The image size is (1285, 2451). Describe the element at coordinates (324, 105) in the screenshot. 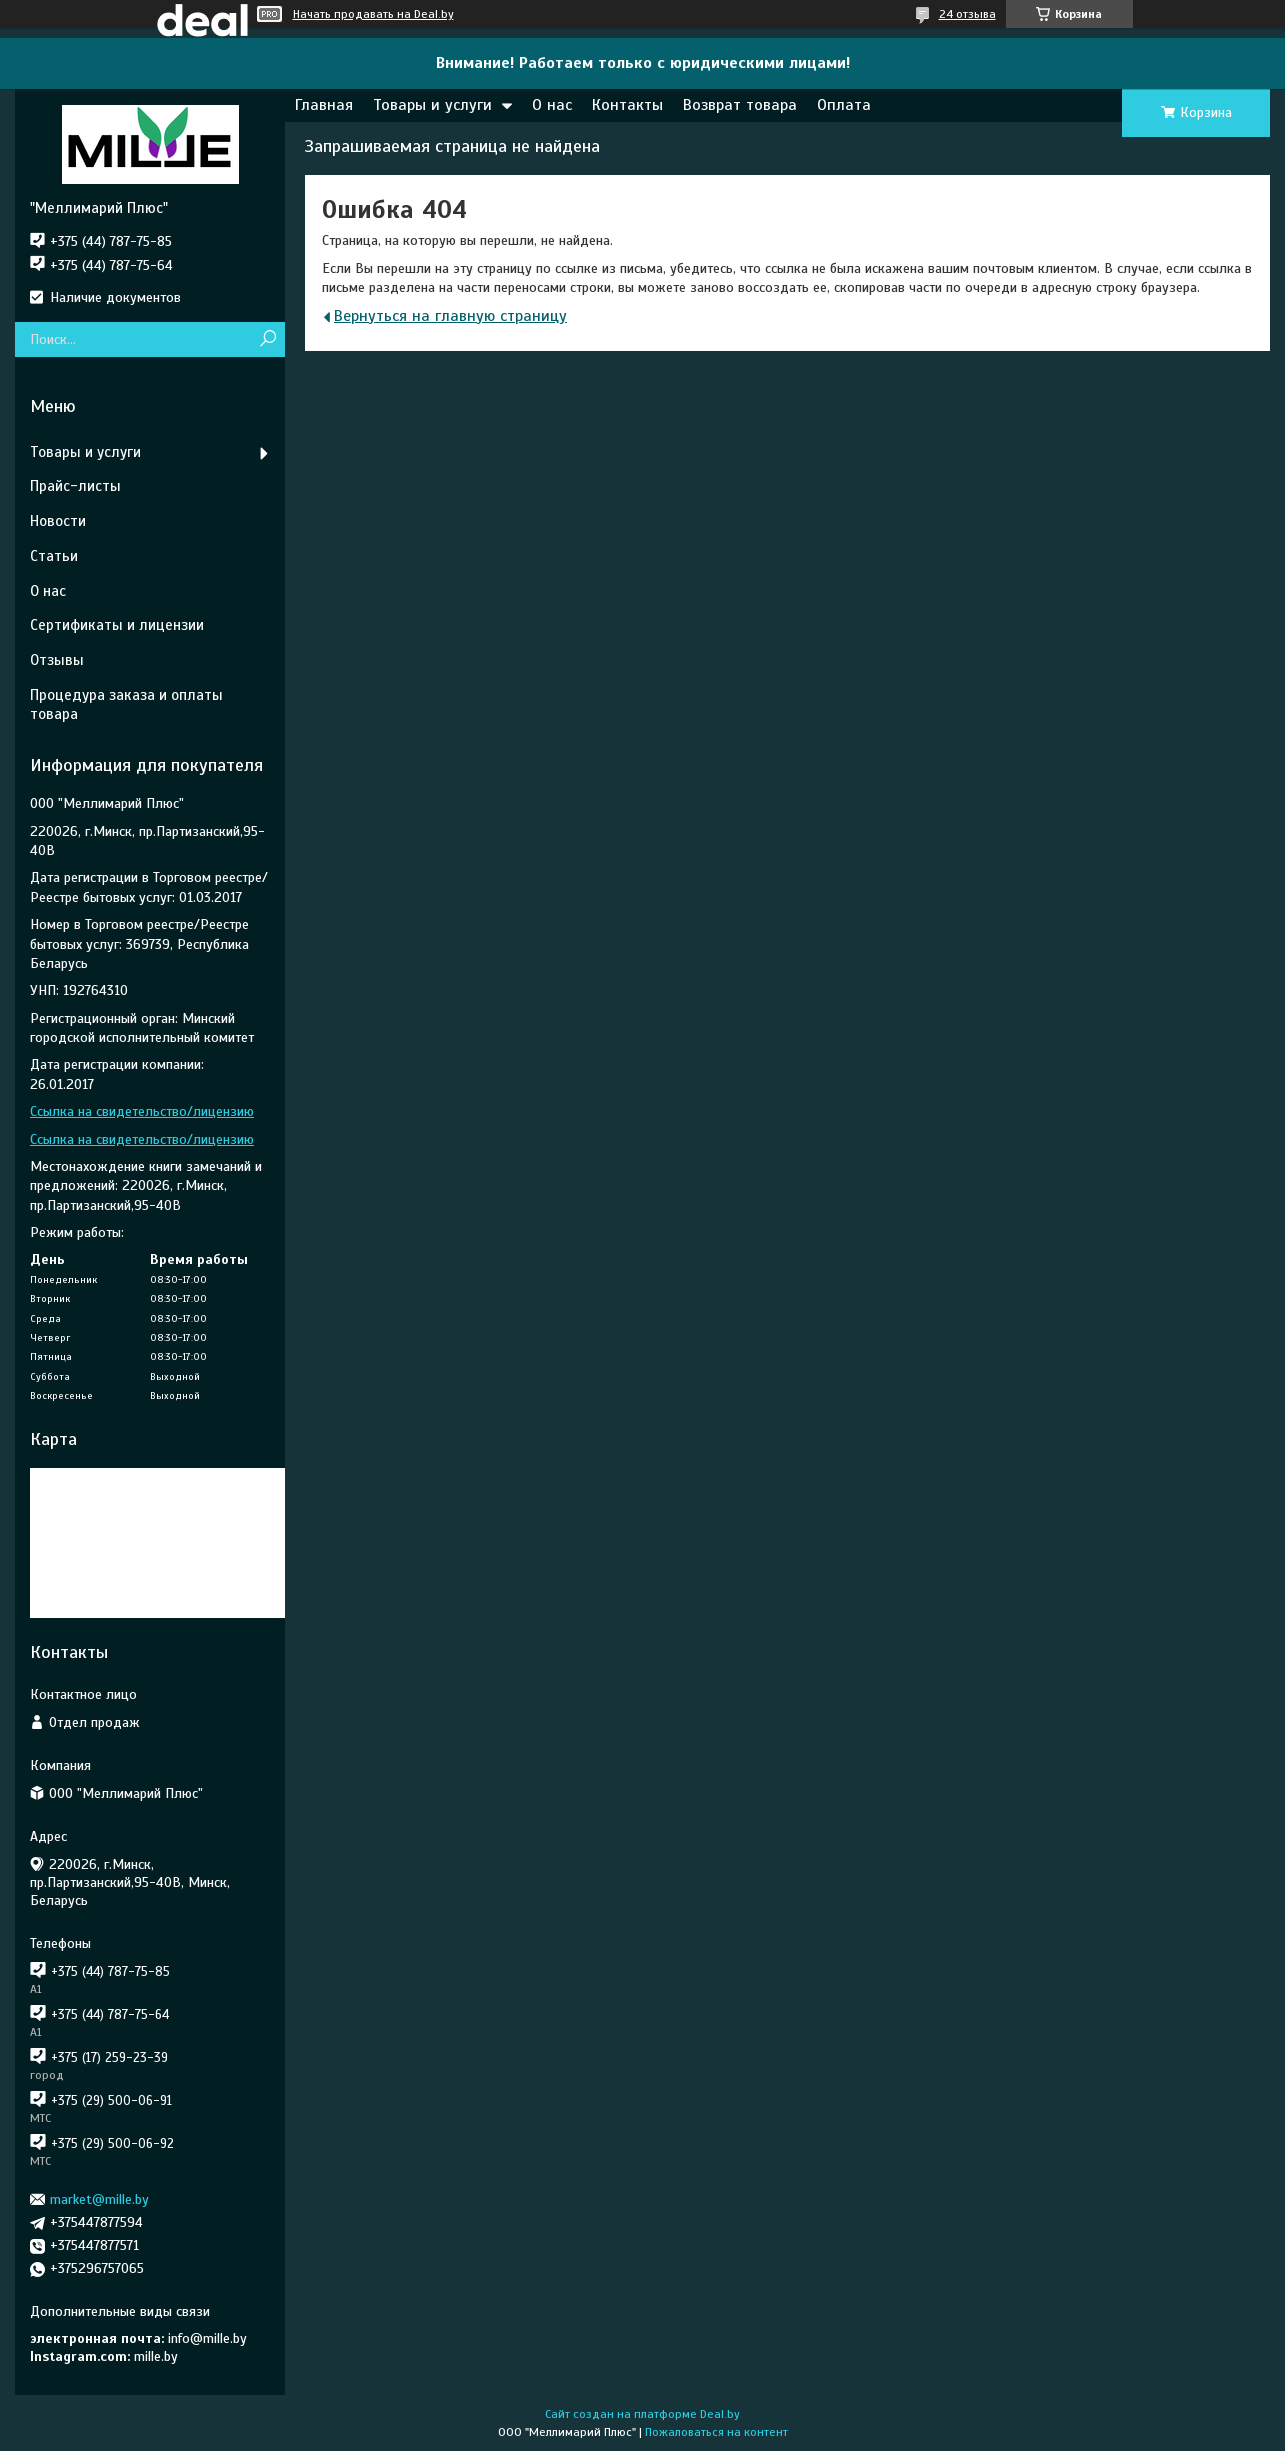

I see `Главная` at that location.